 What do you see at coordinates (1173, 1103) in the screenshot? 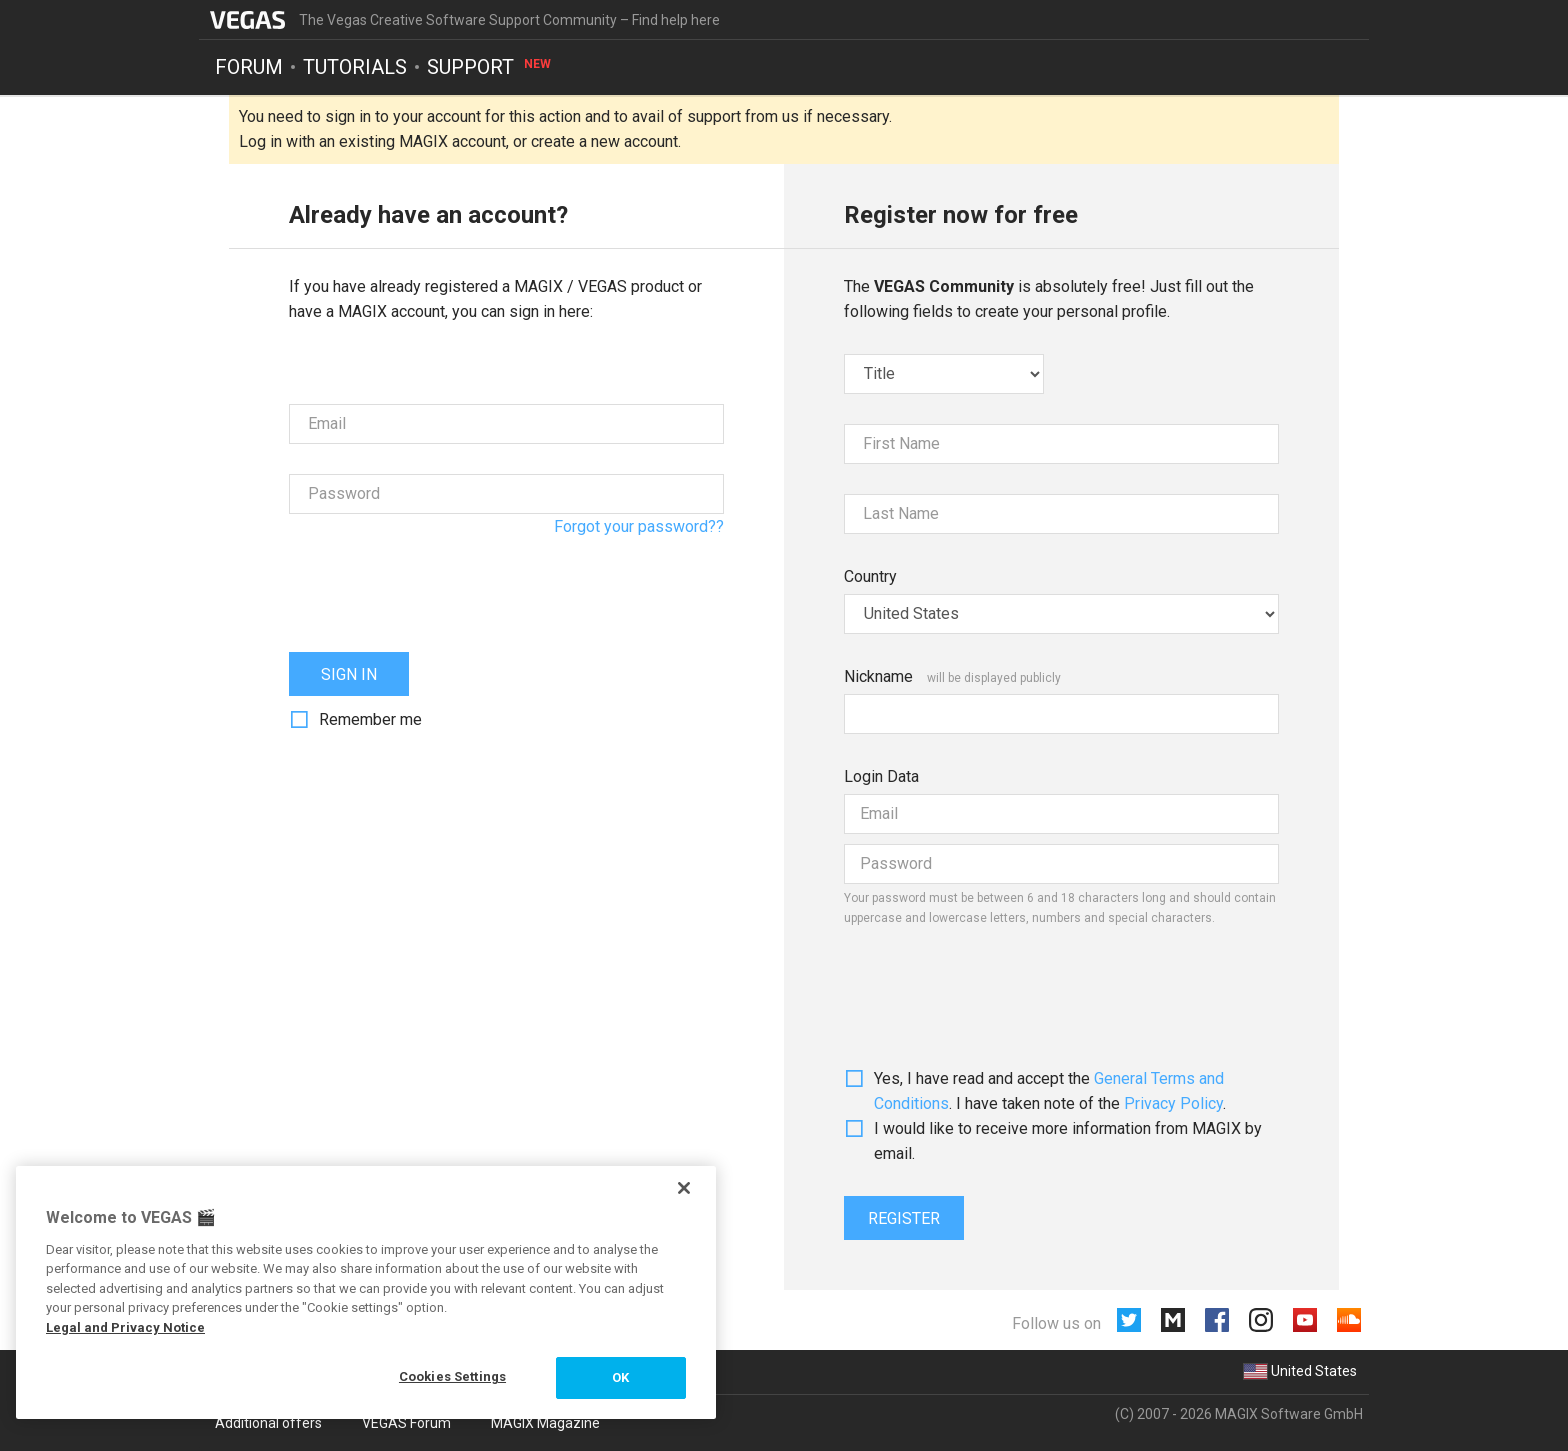
I see `Privacy Policy` at bounding box center [1173, 1103].